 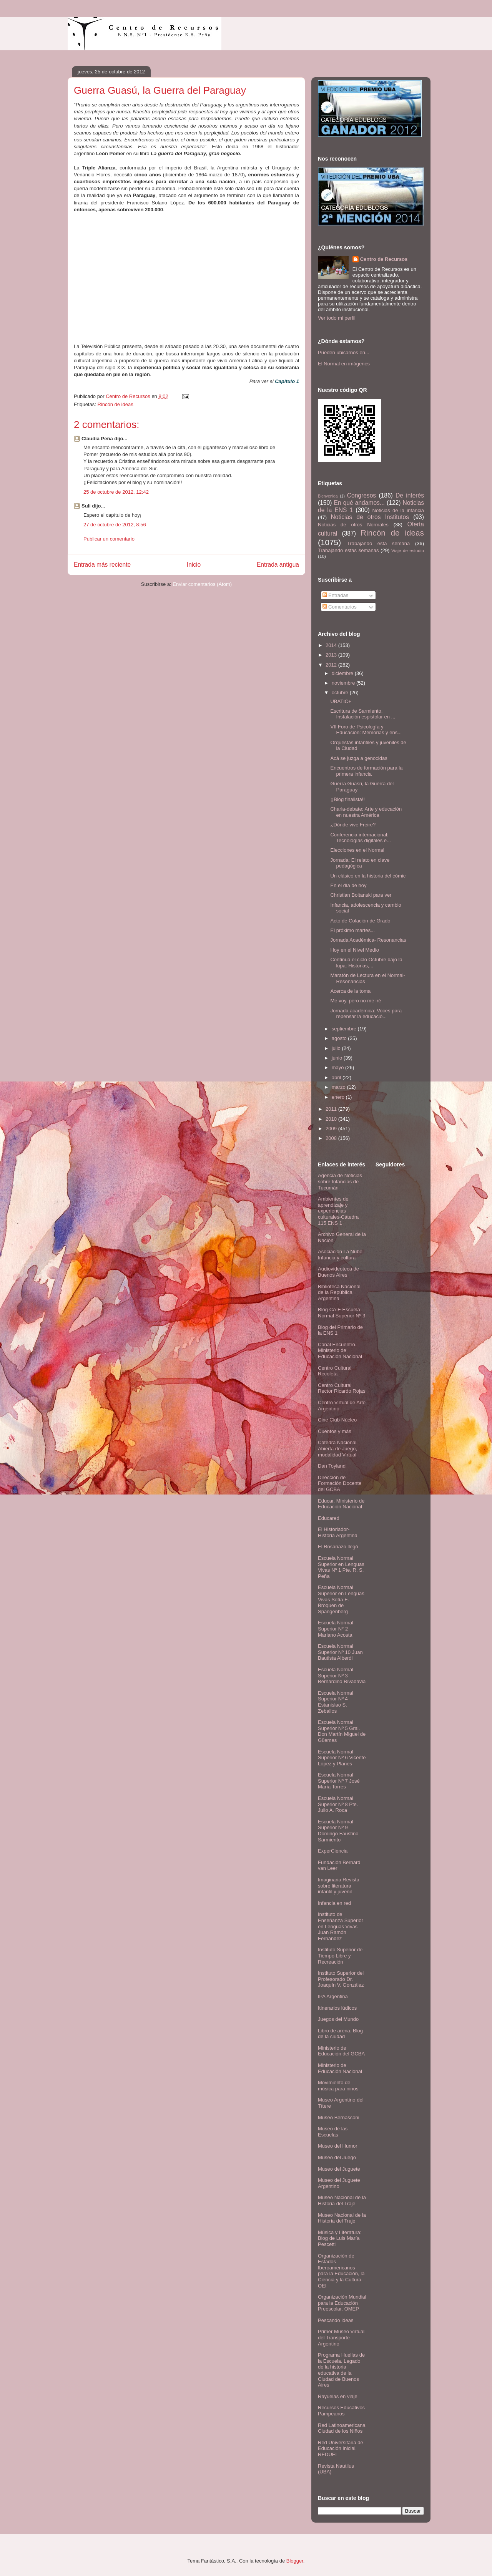 I want to click on 2008, so click(x=332, y=1138).